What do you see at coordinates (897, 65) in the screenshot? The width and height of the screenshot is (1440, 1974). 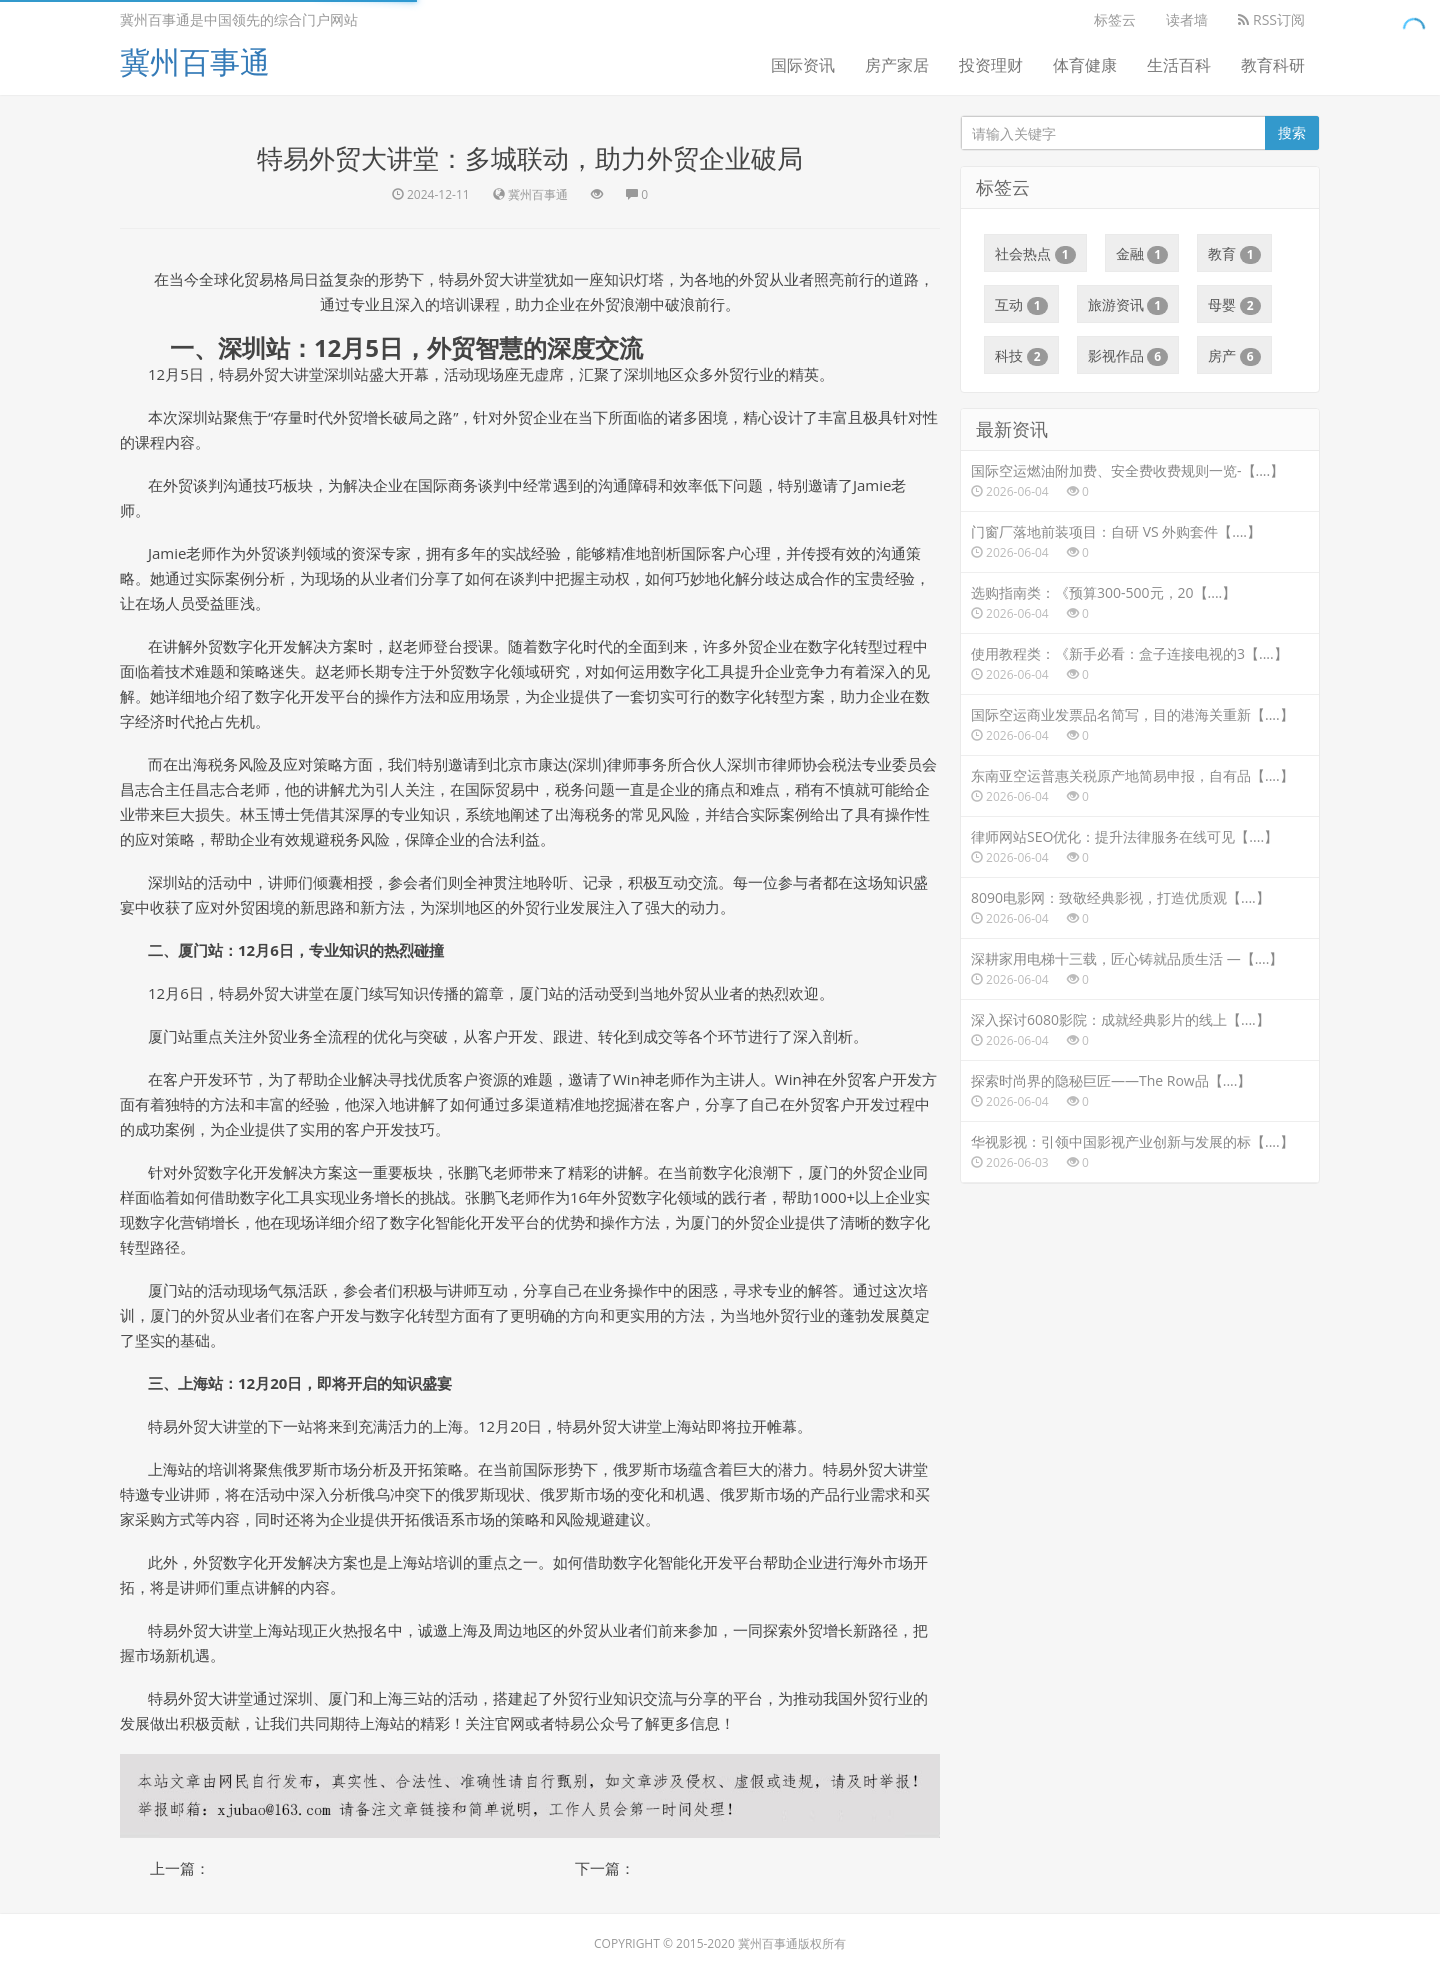 I see `房产家居` at bounding box center [897, 65].